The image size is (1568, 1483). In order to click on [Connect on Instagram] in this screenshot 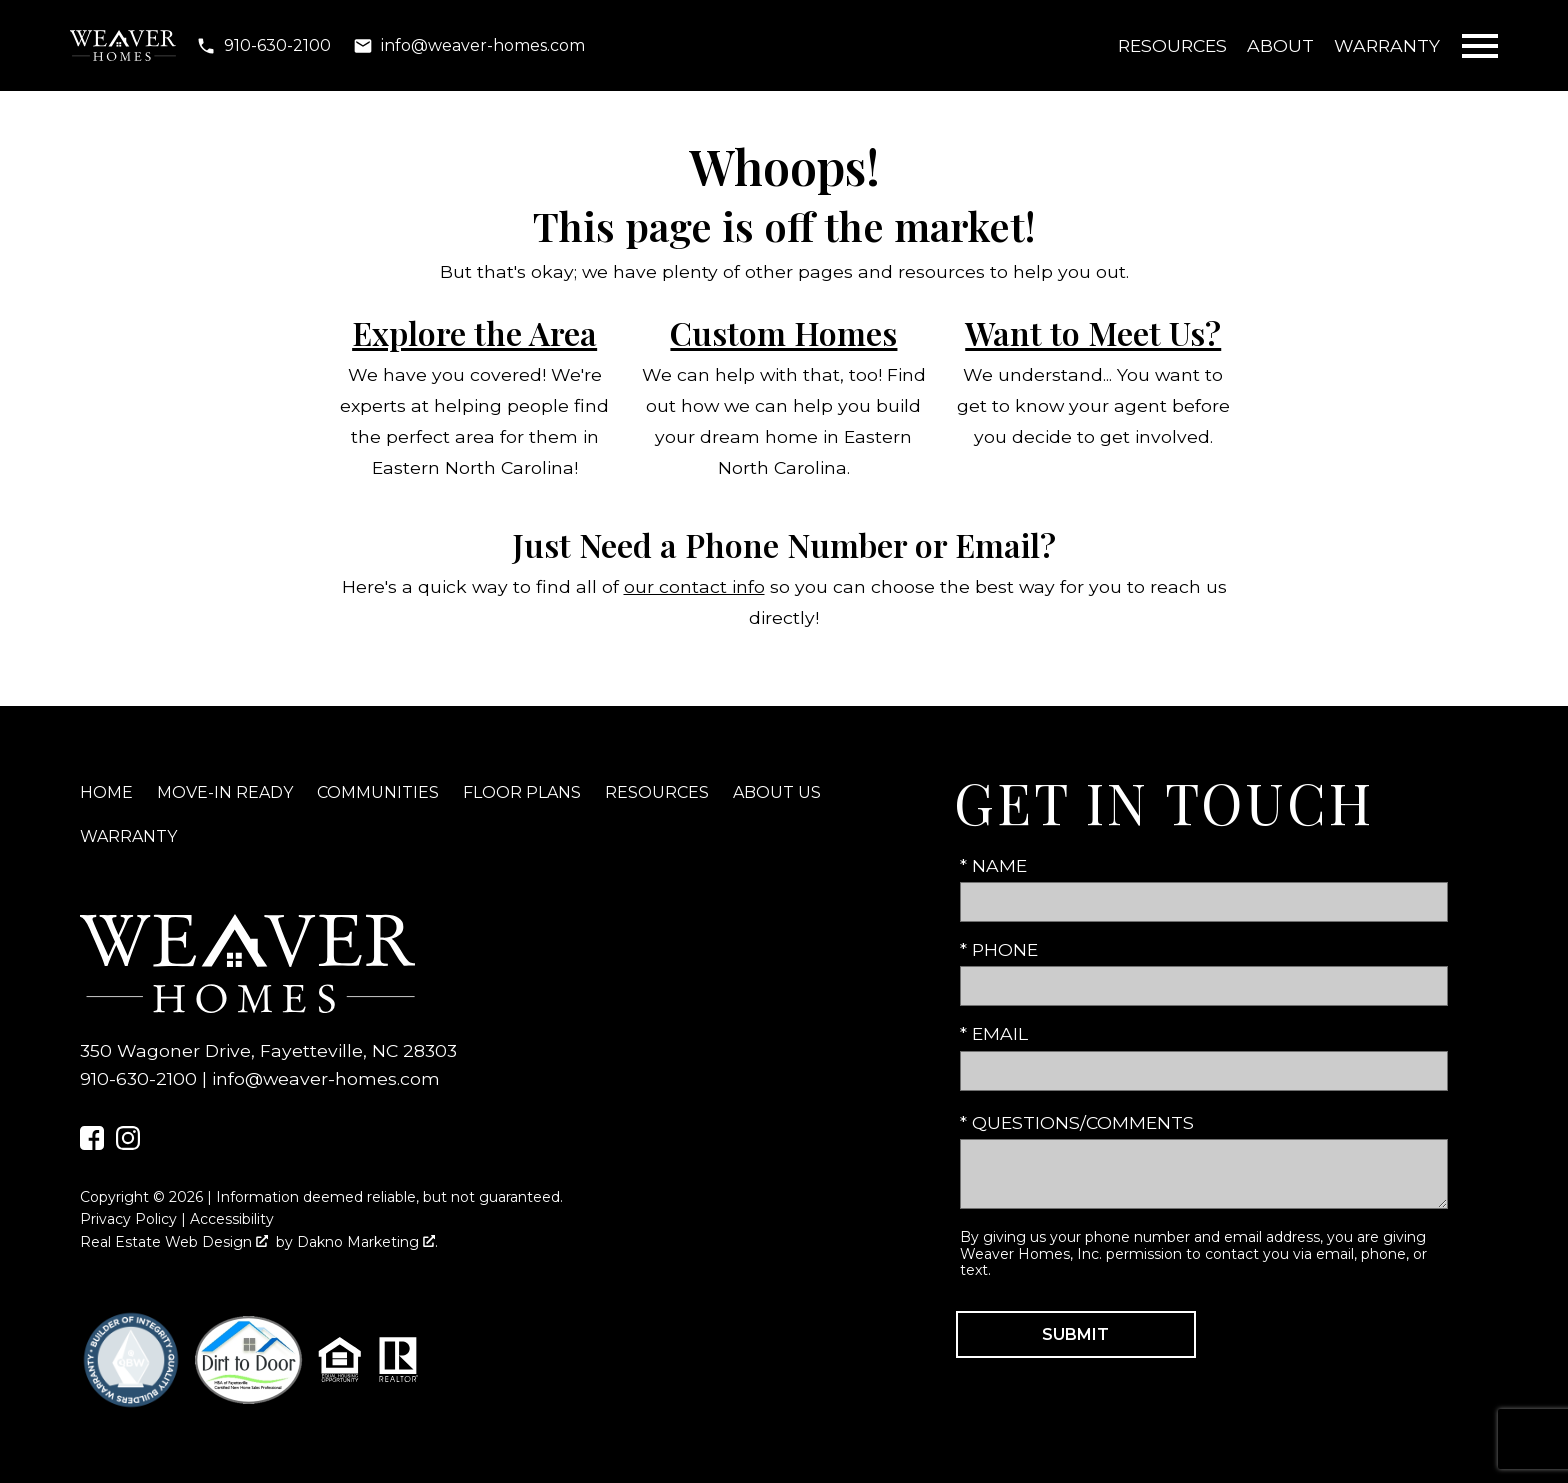, I will do `click(128, 1143)`.